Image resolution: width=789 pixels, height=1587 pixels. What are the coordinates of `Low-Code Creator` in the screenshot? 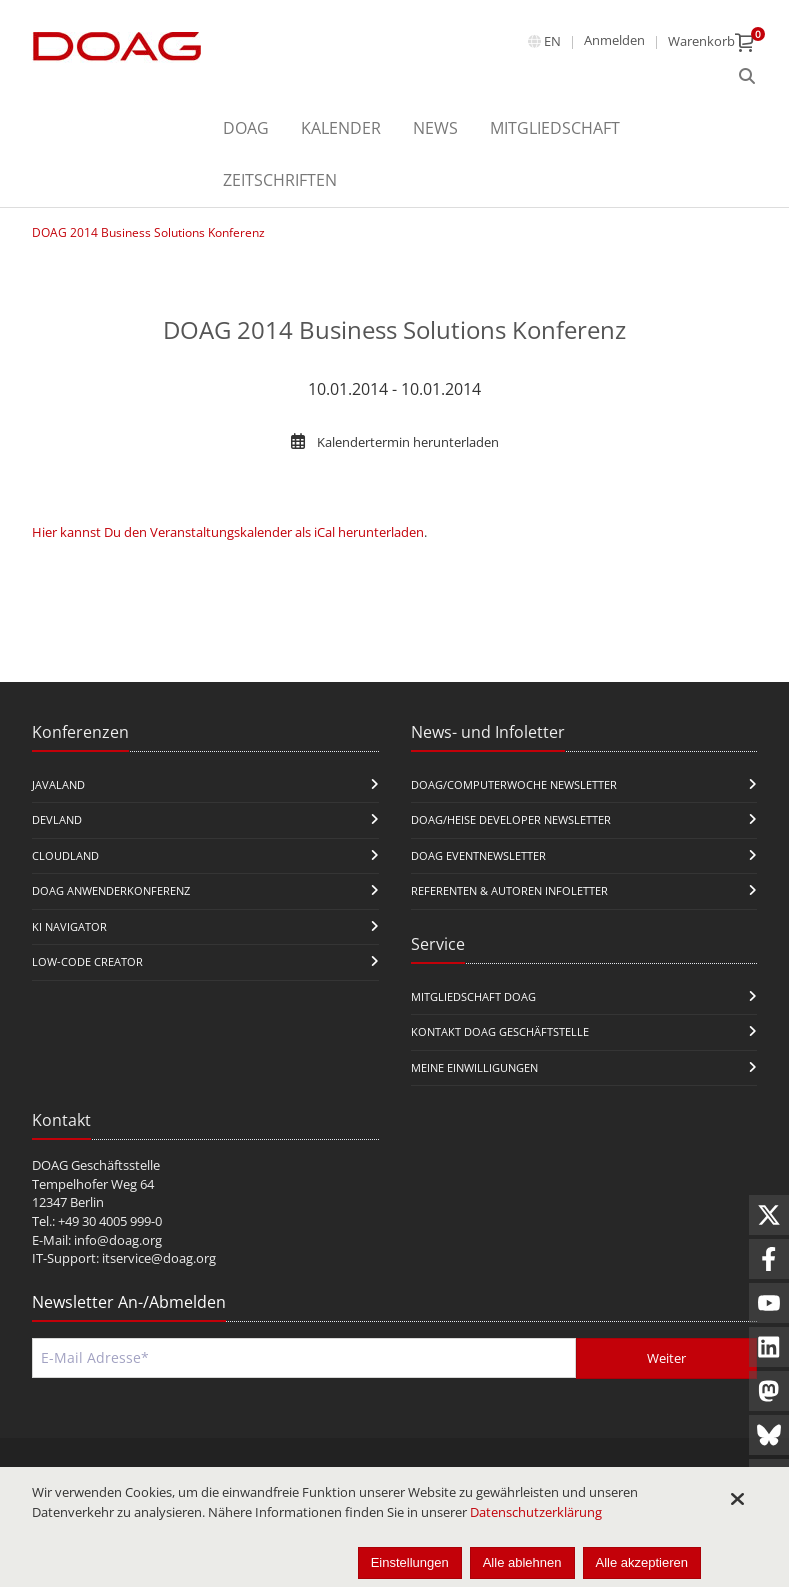 It's located at (87, 961).